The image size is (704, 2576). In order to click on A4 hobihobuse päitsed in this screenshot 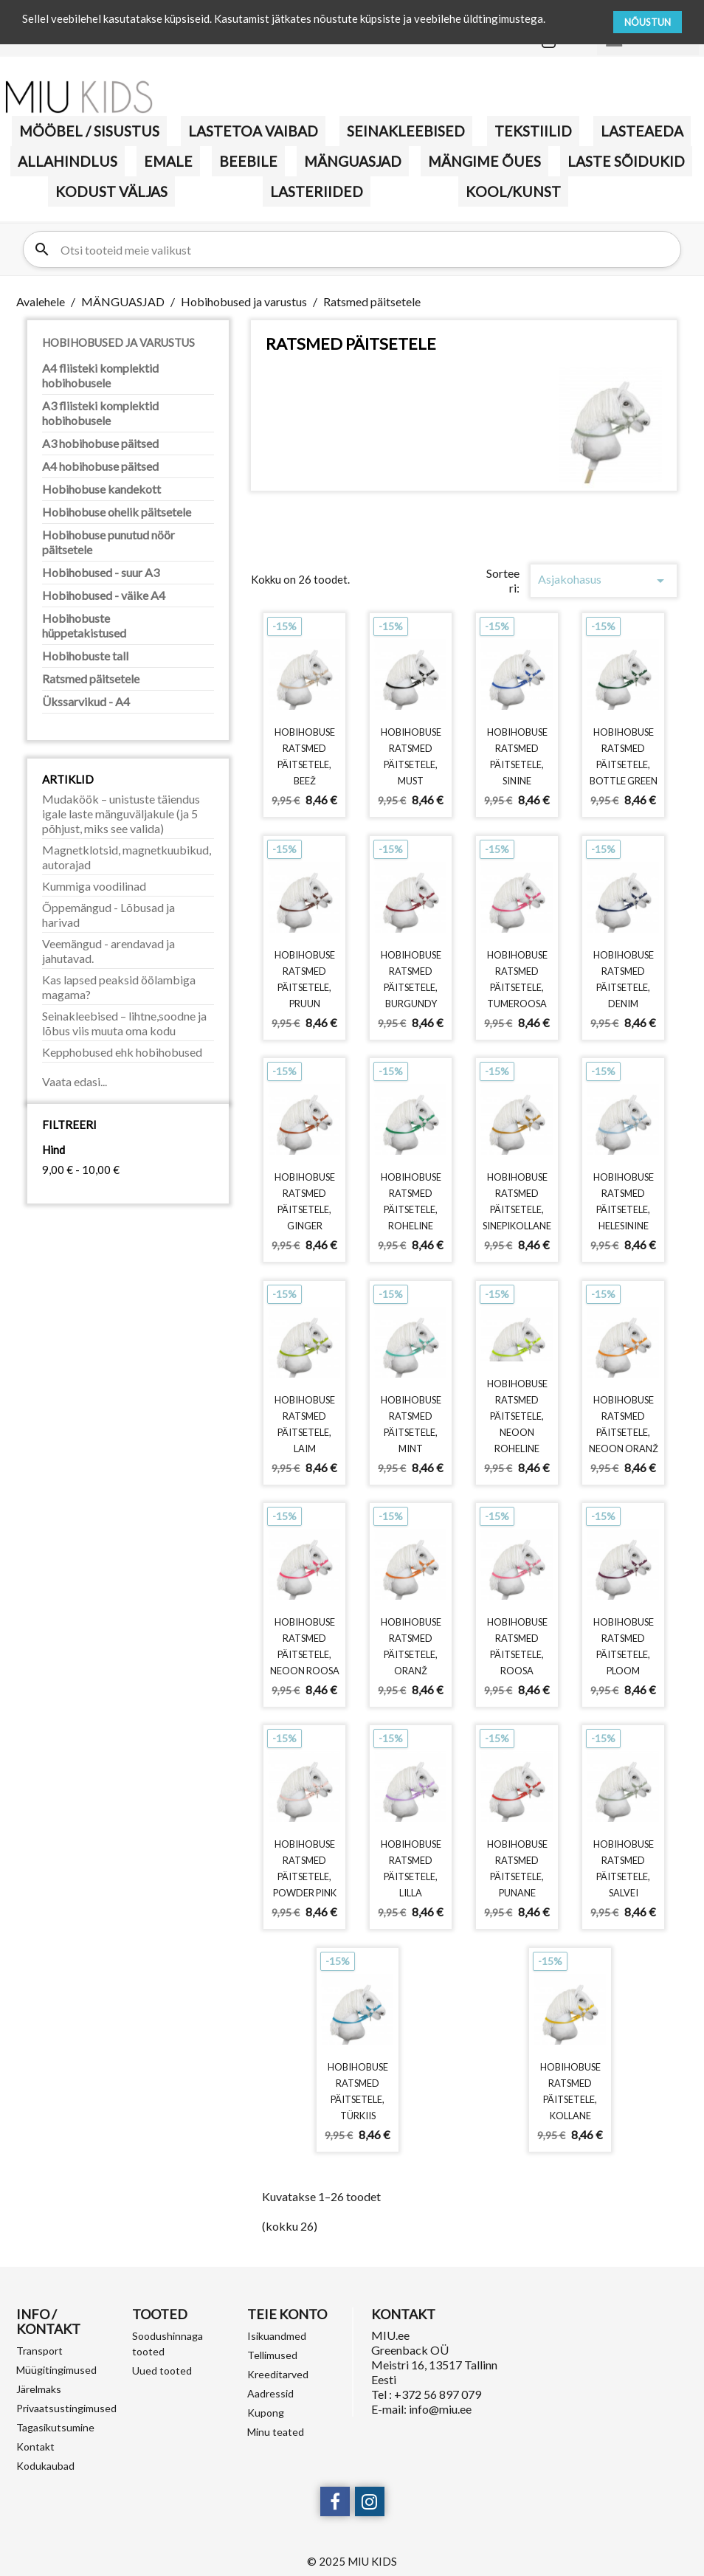, I will do `click(100, 466)`.